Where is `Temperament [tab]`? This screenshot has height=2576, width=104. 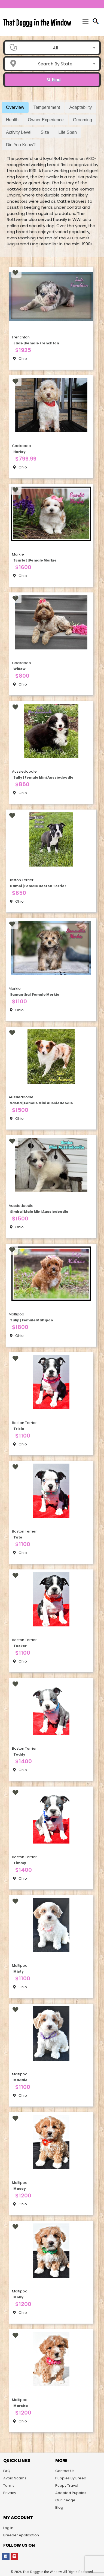 Temperament [tab] is located at coordinates (46, 107).